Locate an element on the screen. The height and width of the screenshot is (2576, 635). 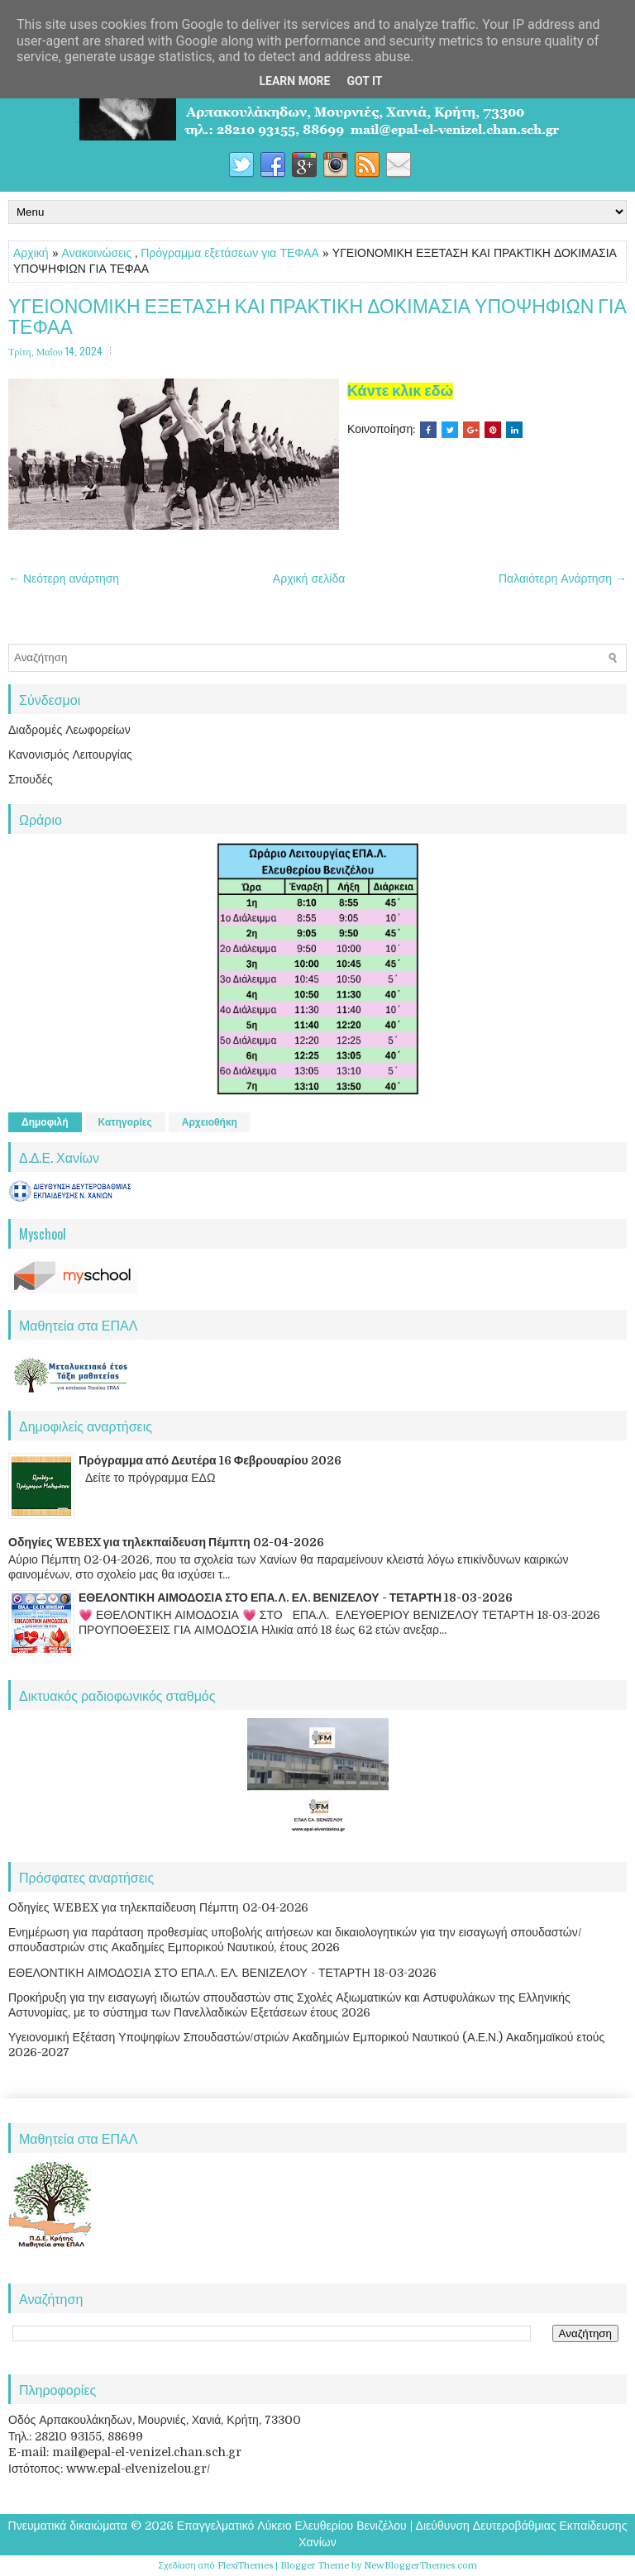
Παλαιότερη Ανάρτηση → is located at coordinates (563, 578).